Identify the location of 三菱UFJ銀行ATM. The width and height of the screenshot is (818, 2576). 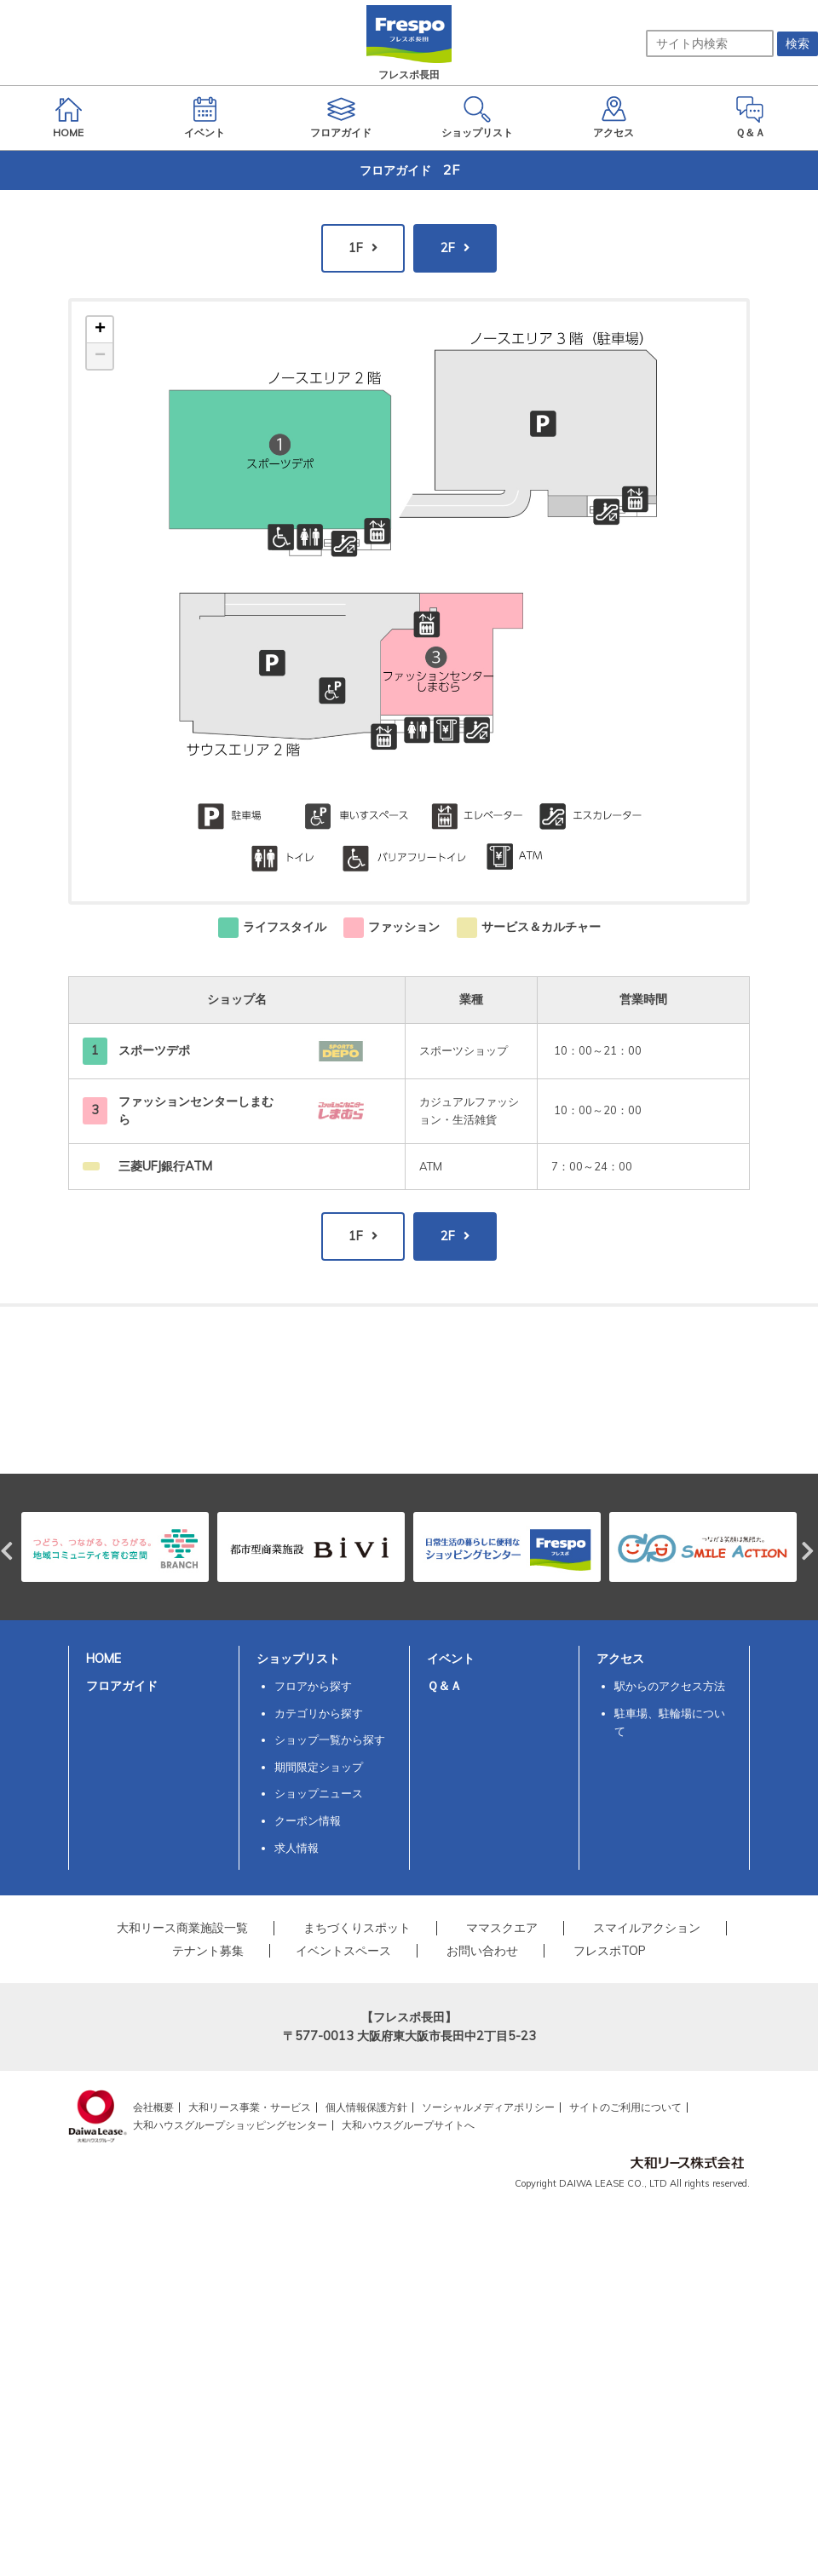
(165, 1166).